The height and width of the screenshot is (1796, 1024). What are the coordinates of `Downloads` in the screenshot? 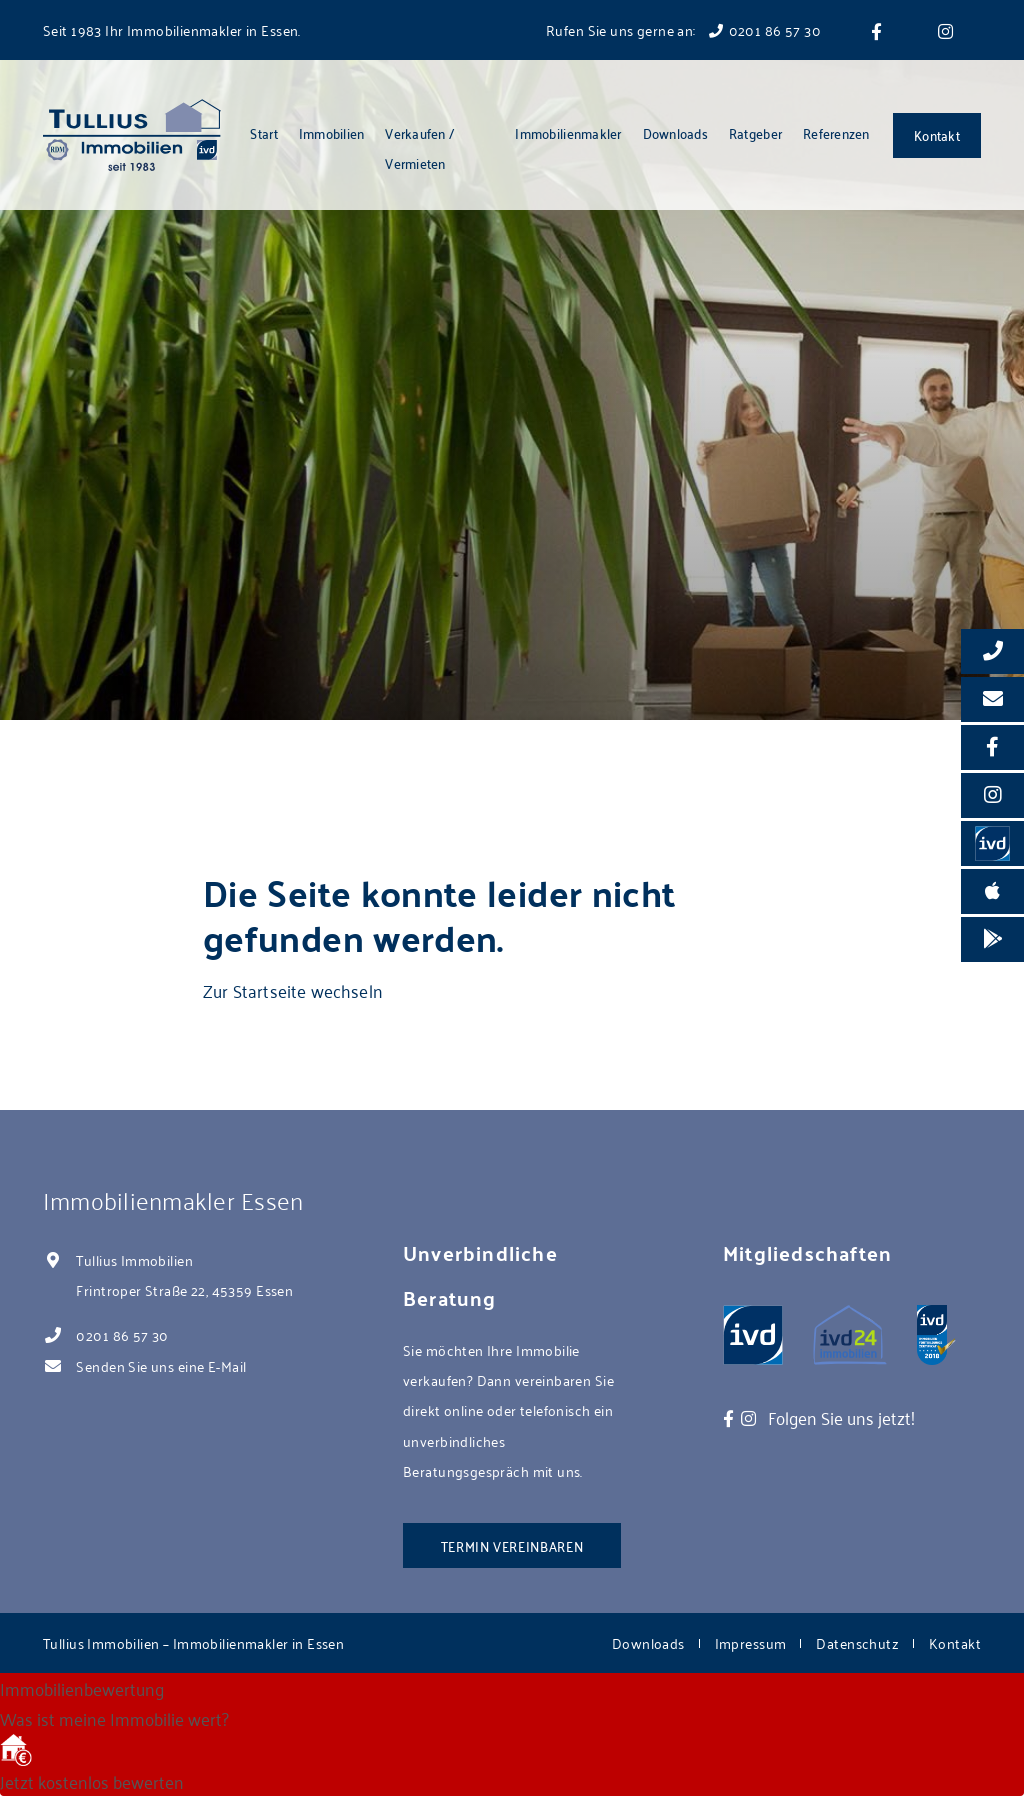 It's located at (675, 132).